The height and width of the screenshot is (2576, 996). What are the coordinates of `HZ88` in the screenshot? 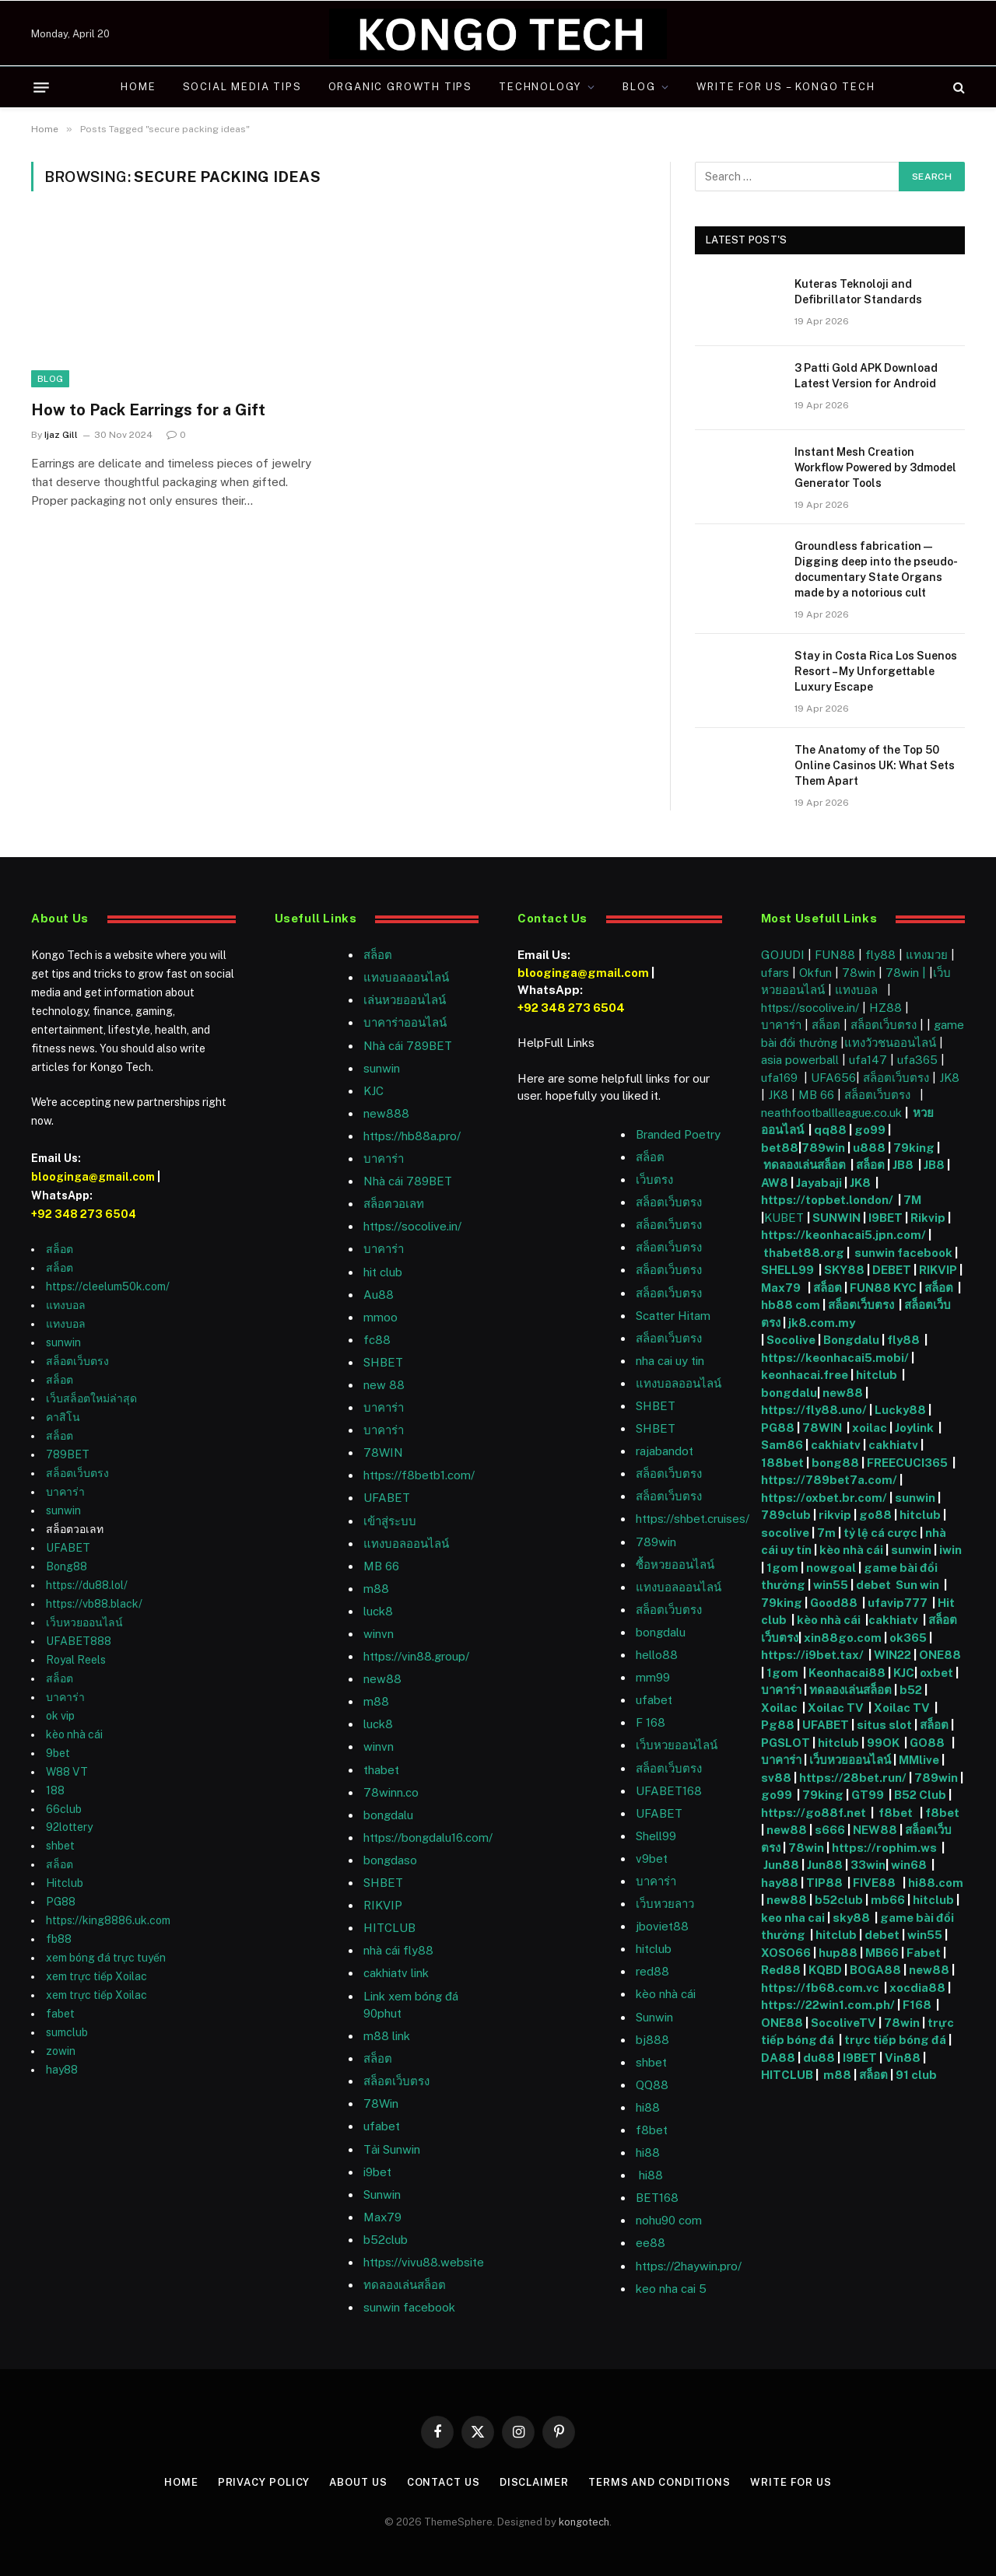 It's located at (885, 1007).